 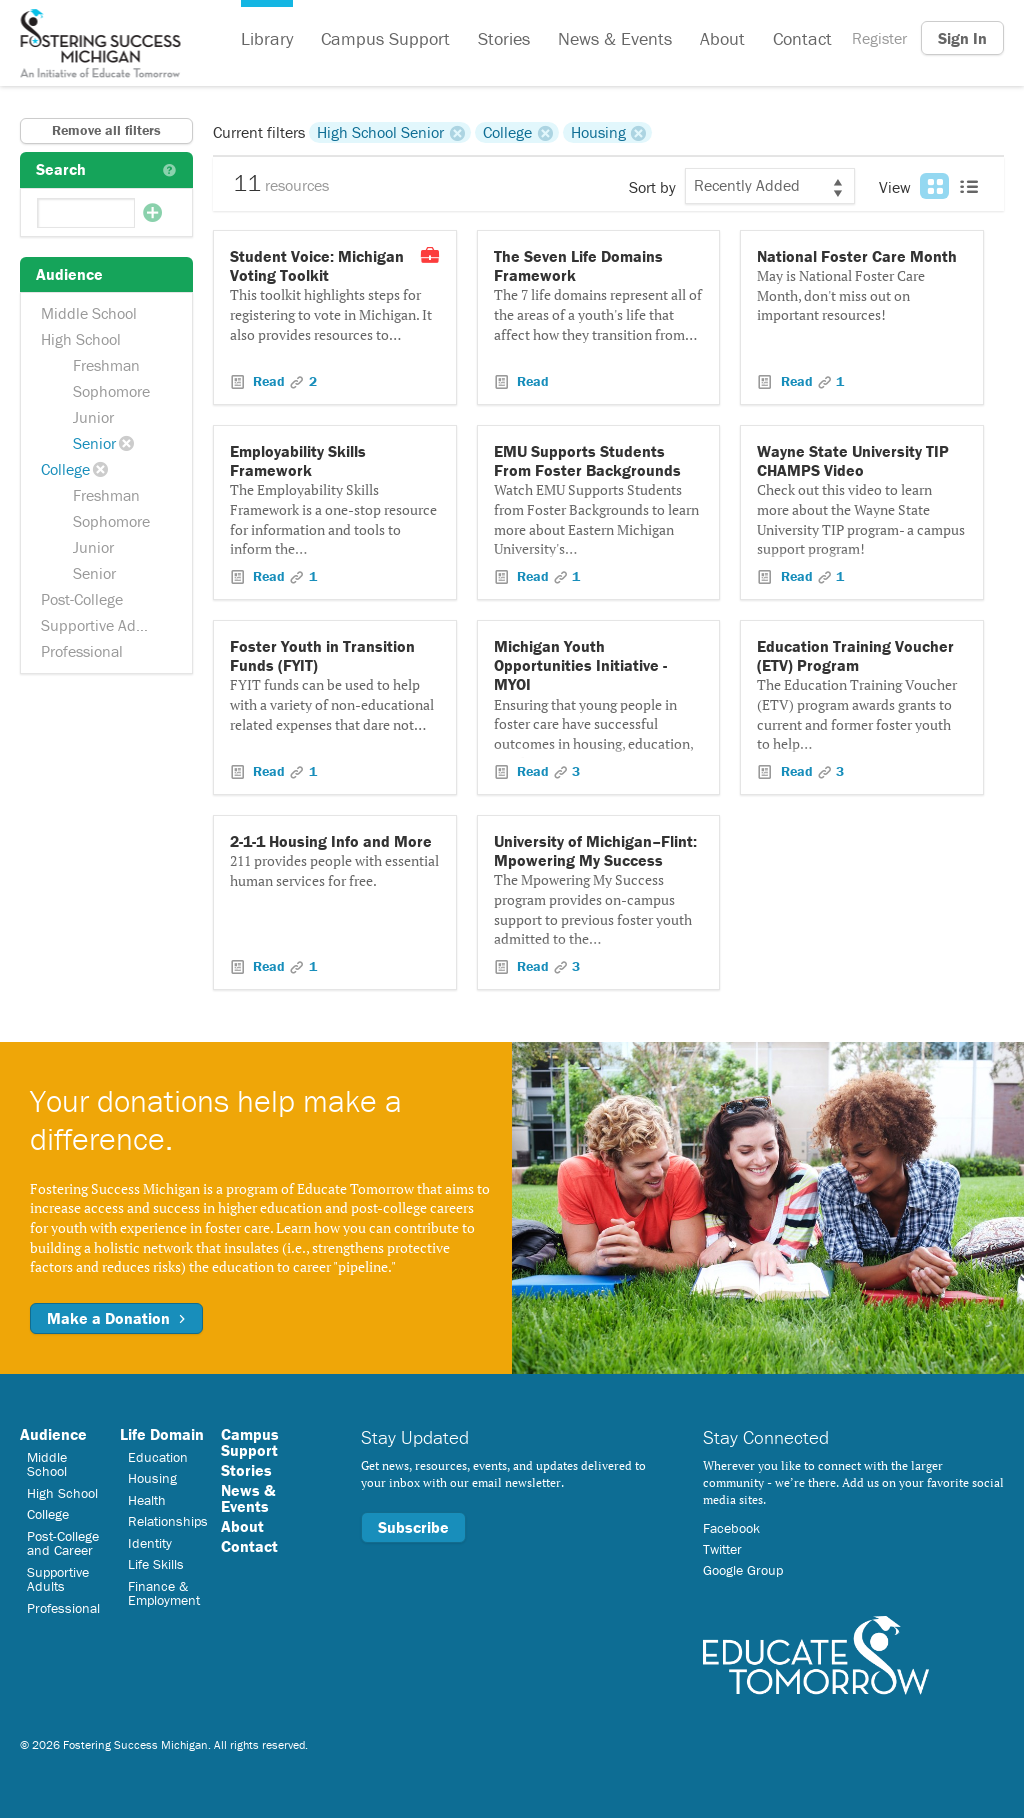 What do you see at coordinates (94, 443) in the screenshot?
I see `Senior` at bounding box center [94, 443].